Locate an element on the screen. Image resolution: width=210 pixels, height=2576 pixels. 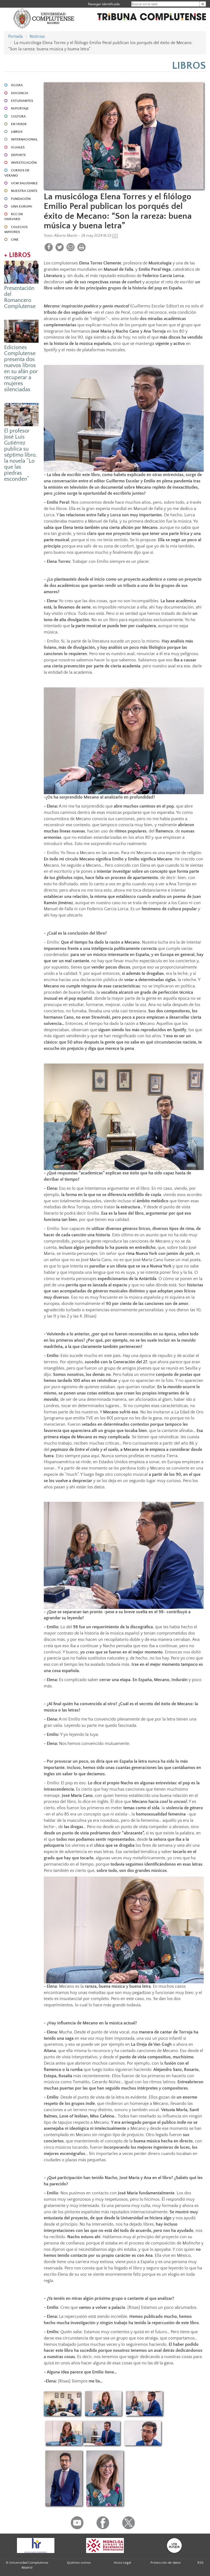
DOCENCIA is located at coordinates (19, 93).